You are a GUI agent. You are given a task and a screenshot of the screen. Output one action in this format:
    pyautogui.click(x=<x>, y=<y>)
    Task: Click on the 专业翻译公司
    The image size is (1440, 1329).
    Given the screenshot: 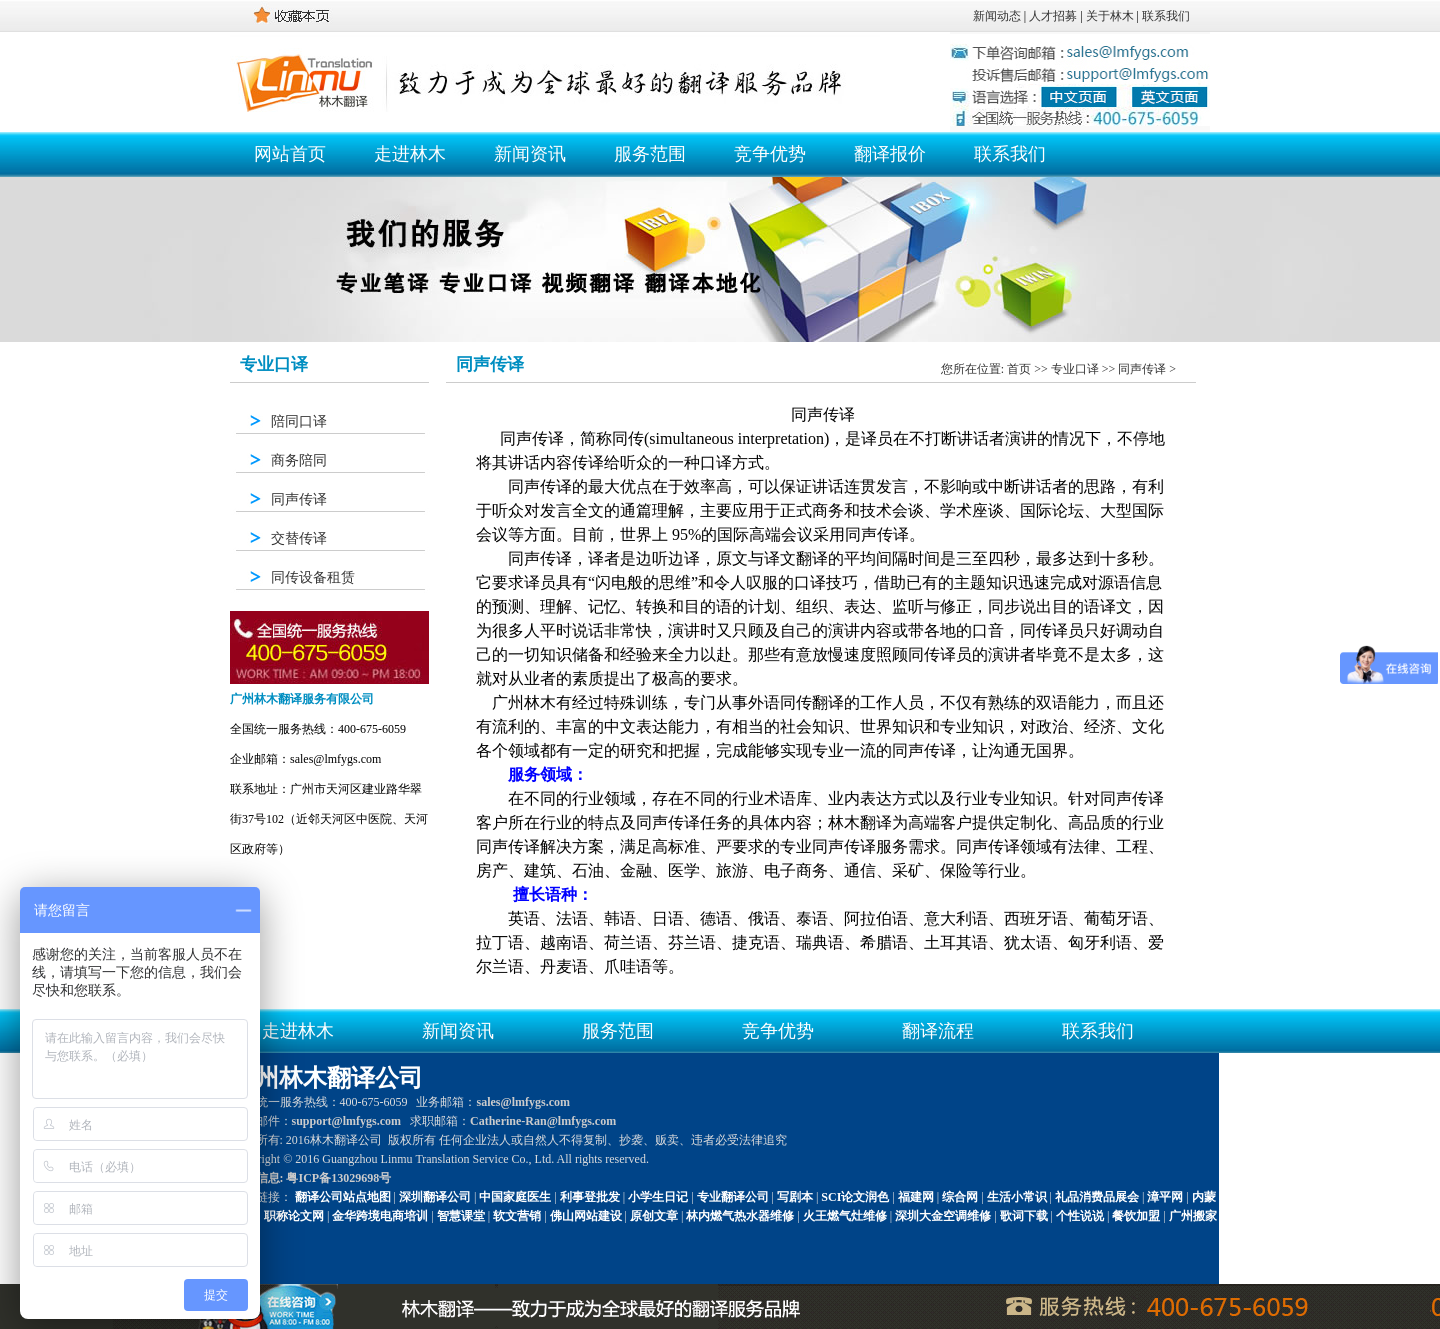 What is the action you would take?
    pyautogui.click(x=733, y=1197)
    